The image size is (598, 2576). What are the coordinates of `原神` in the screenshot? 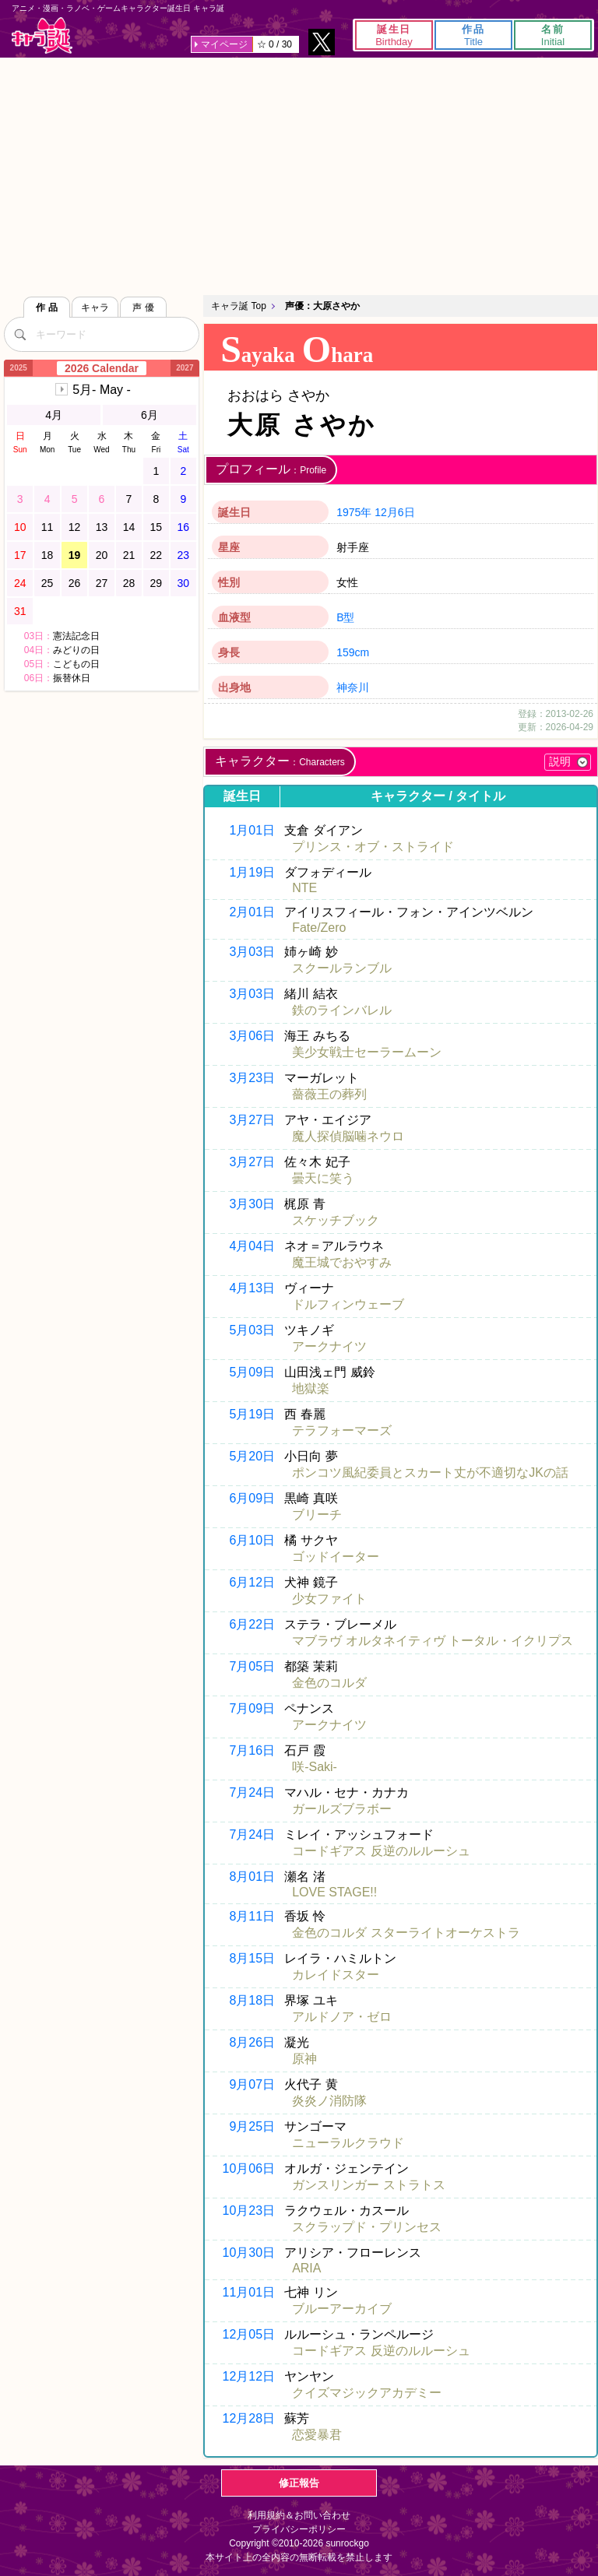 It's located at (304, 2058).